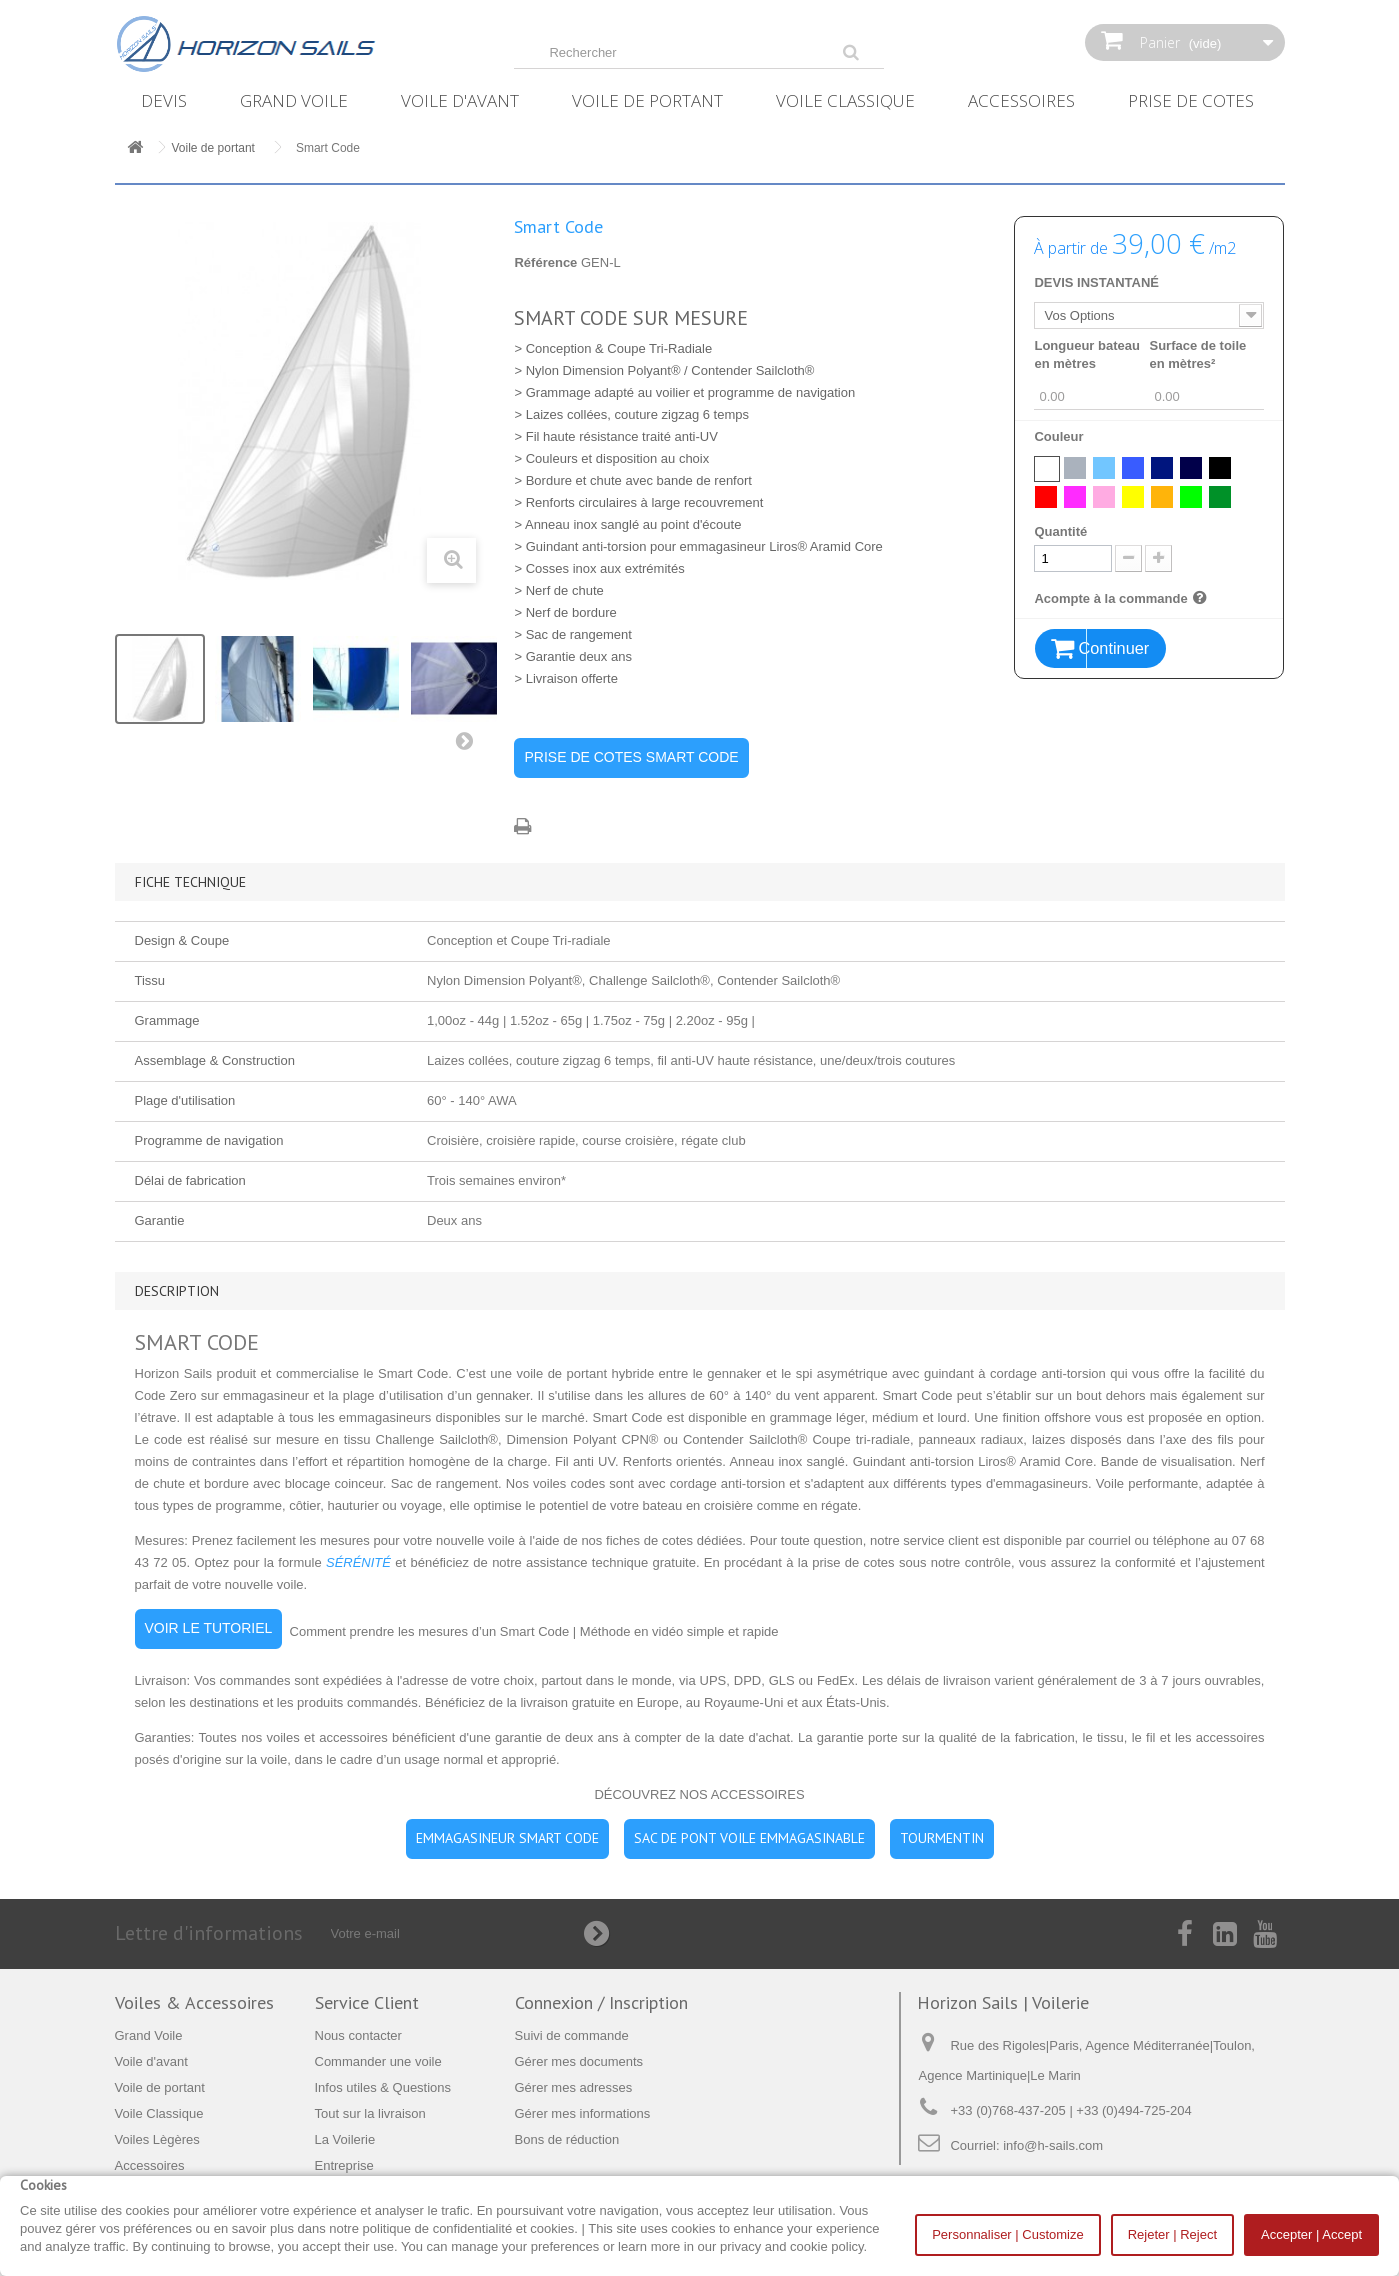  What do you see at coordinates (1191, 100) in the screenshot?
I see `Prise de Cotes` at bounding box center [1191, 100].